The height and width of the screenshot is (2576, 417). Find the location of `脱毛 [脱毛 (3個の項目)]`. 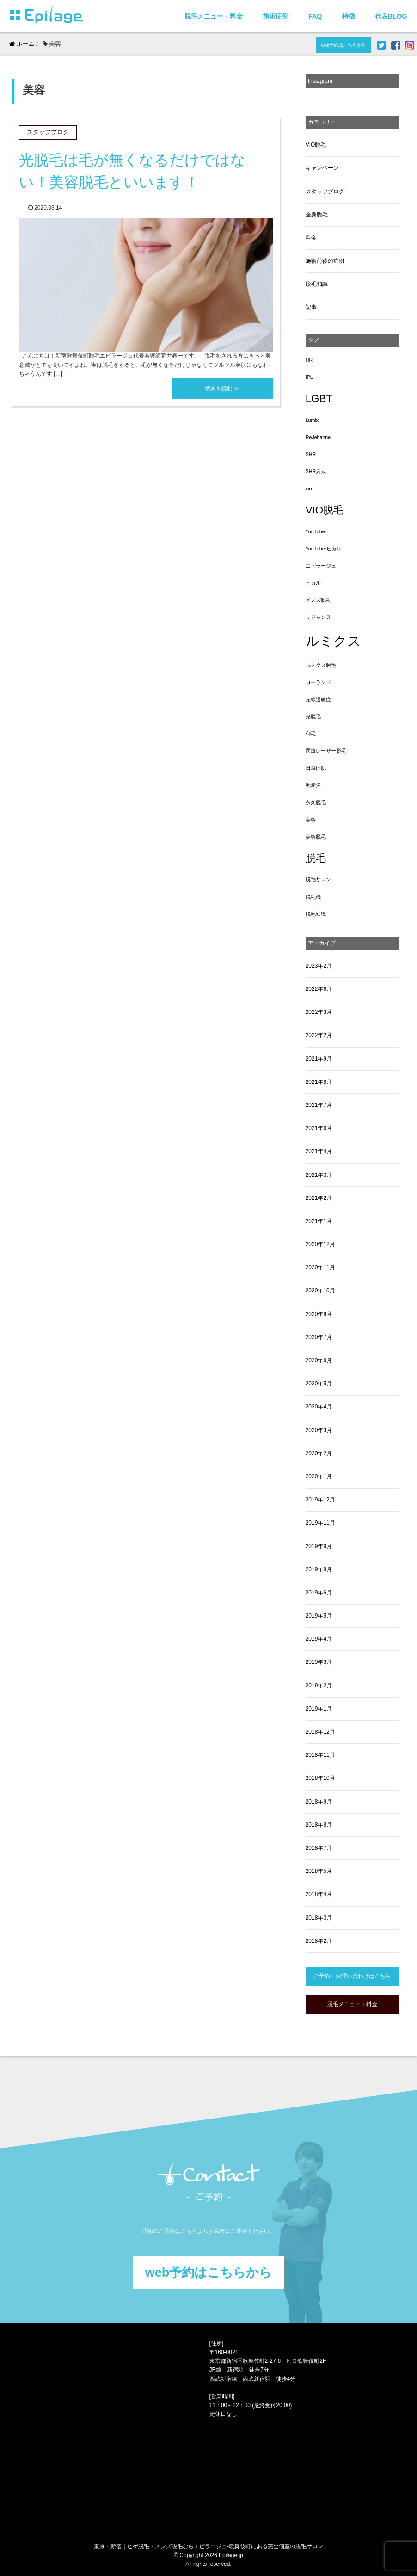

脱毛 [脱毛 (3個の項目)] is located at coordinates (316, 858).